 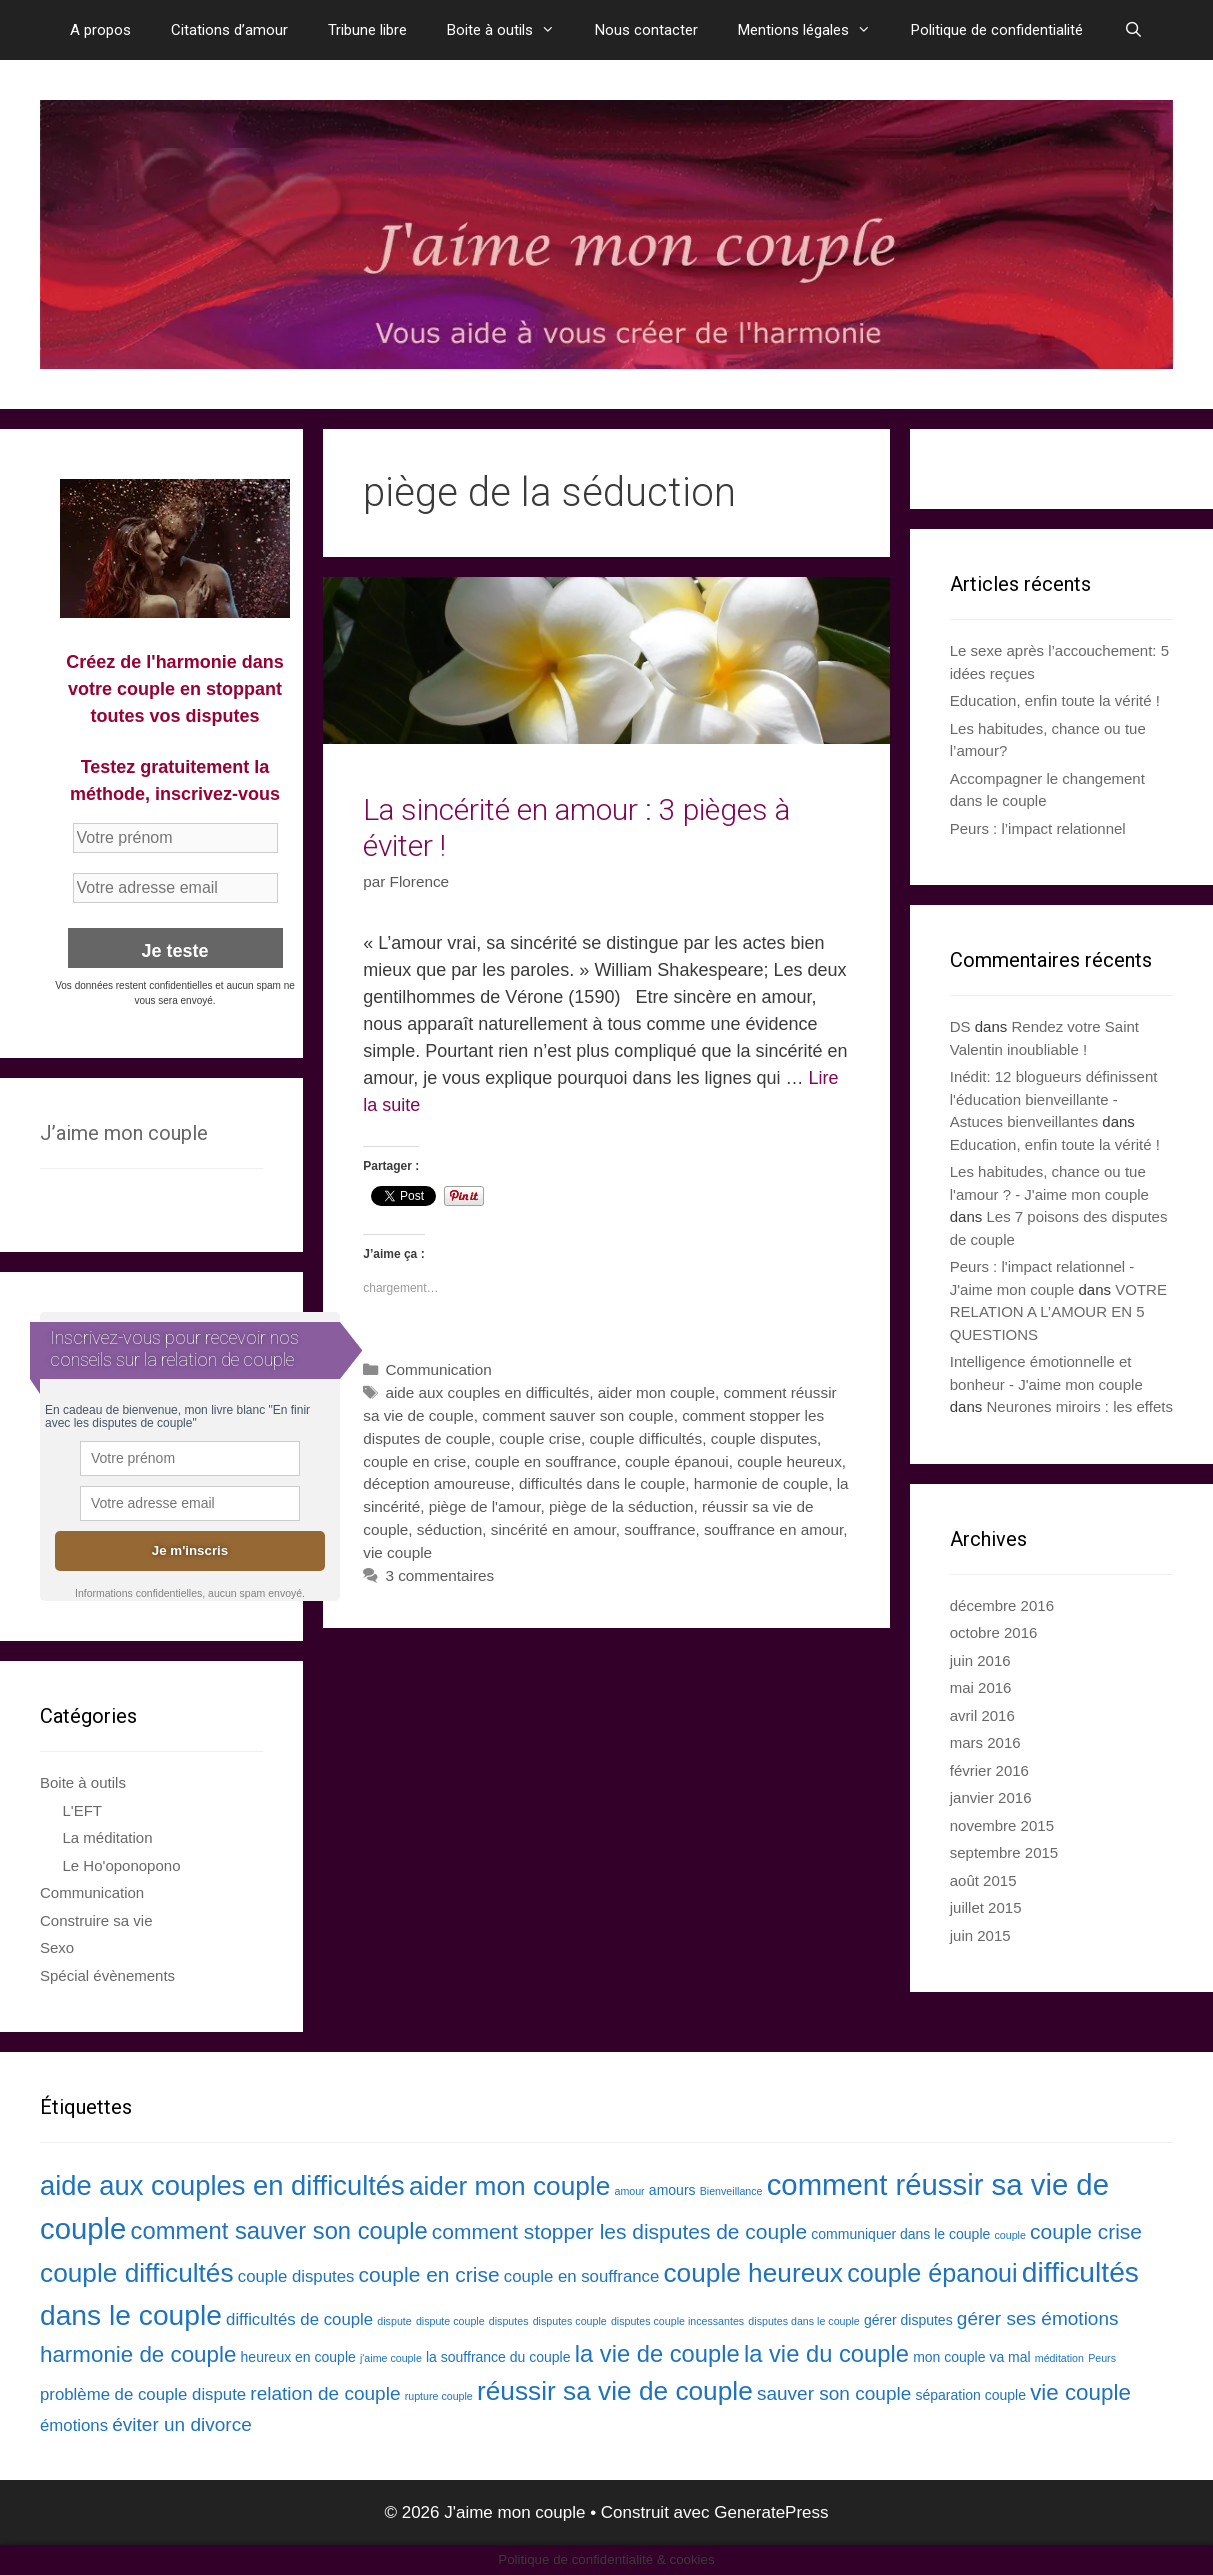 I want to click on piège de la séduction, so click(x=621, y=1506).